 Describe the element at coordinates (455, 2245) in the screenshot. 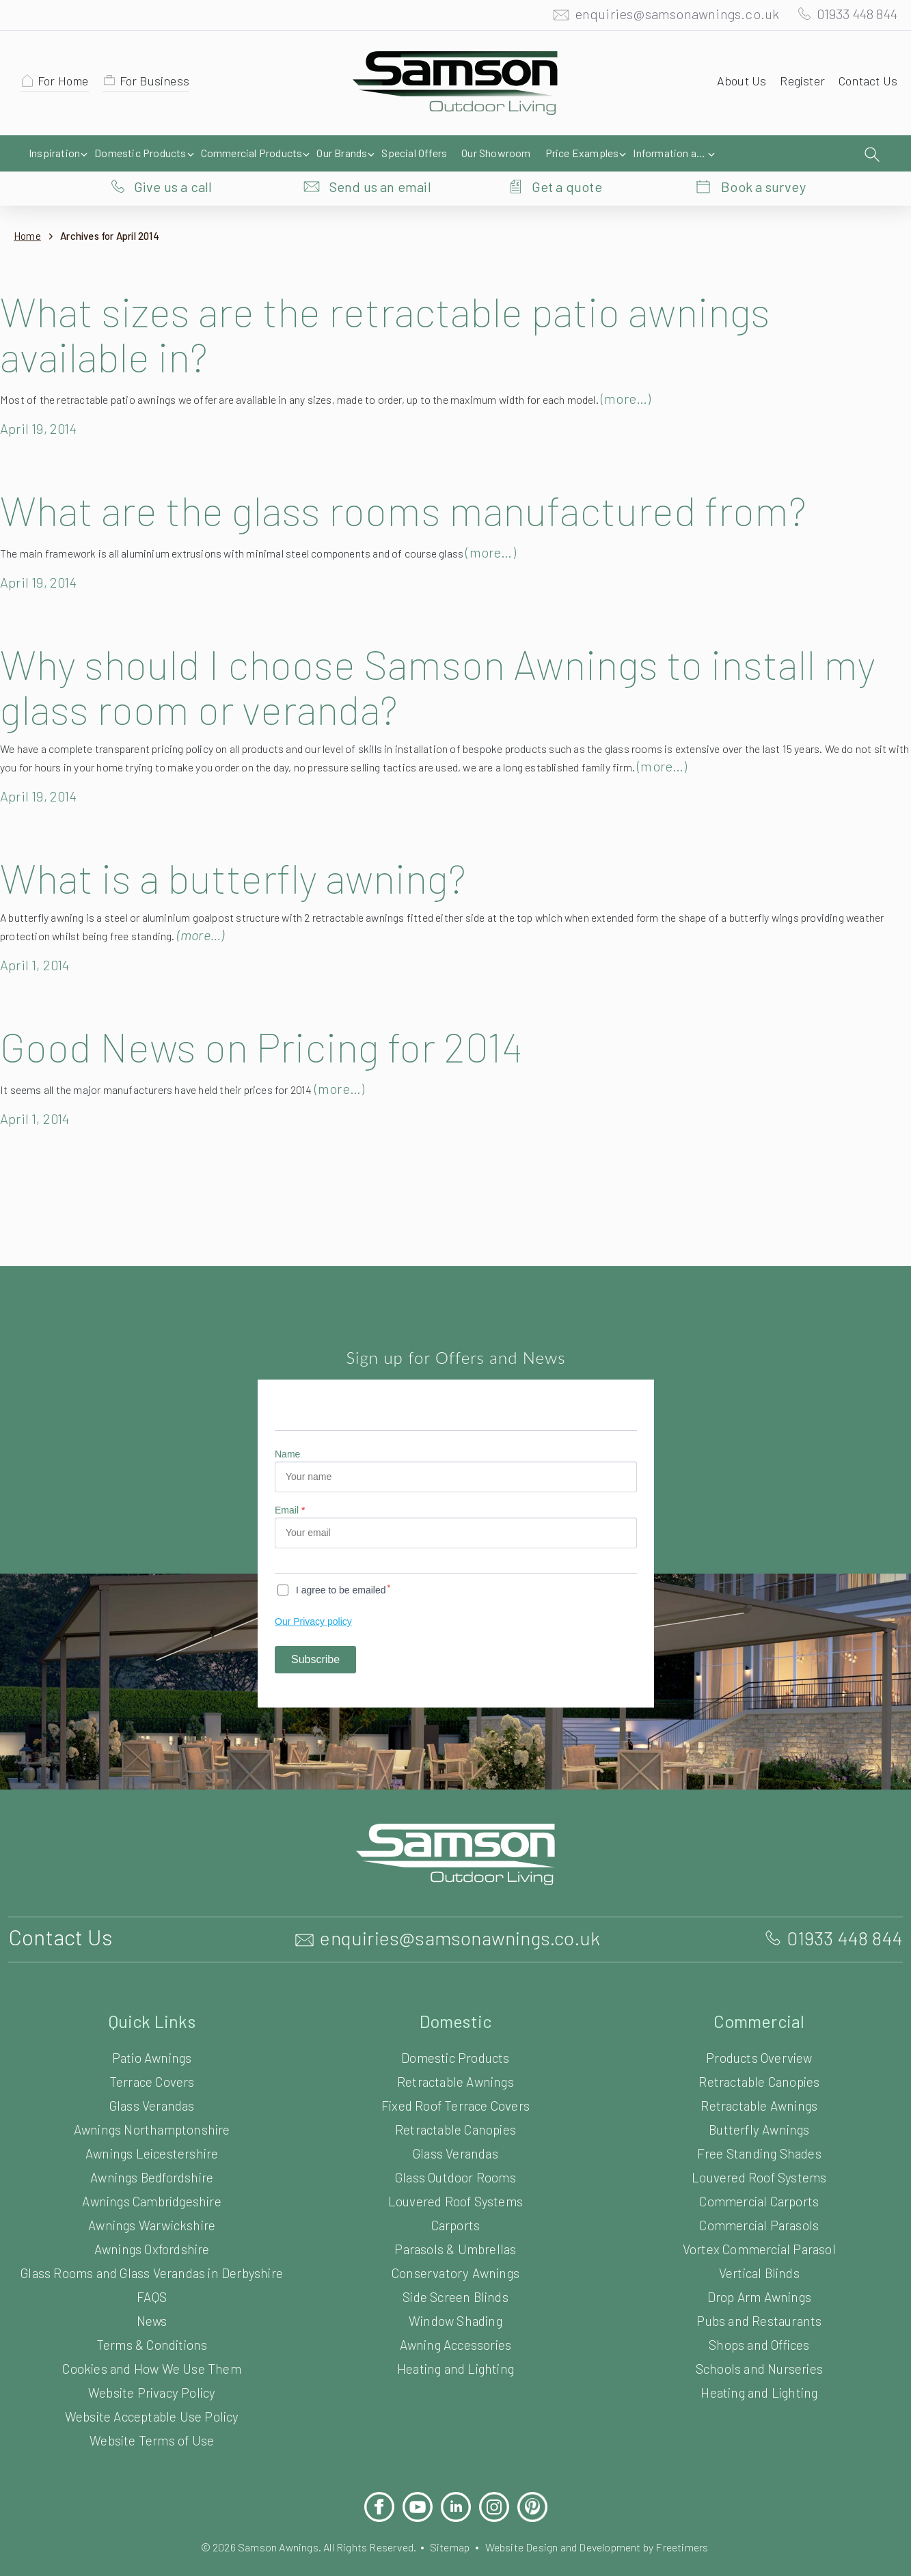

I see `Conservatory Awnings` at that location.